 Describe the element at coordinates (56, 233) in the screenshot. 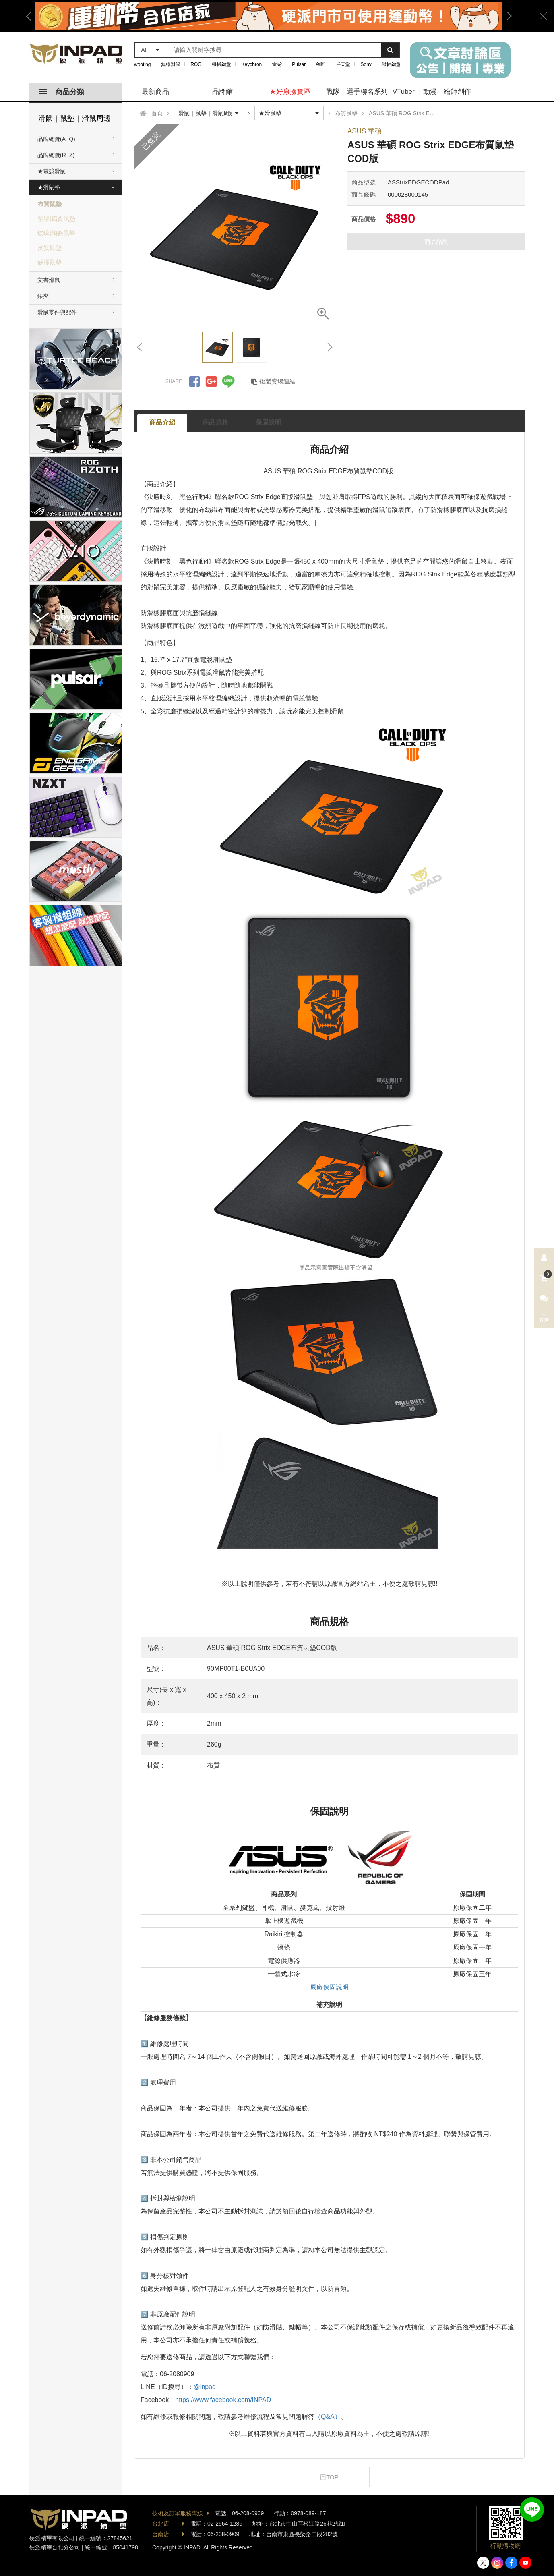

I see `玻璃|陶瓷鼠墊` at that location.